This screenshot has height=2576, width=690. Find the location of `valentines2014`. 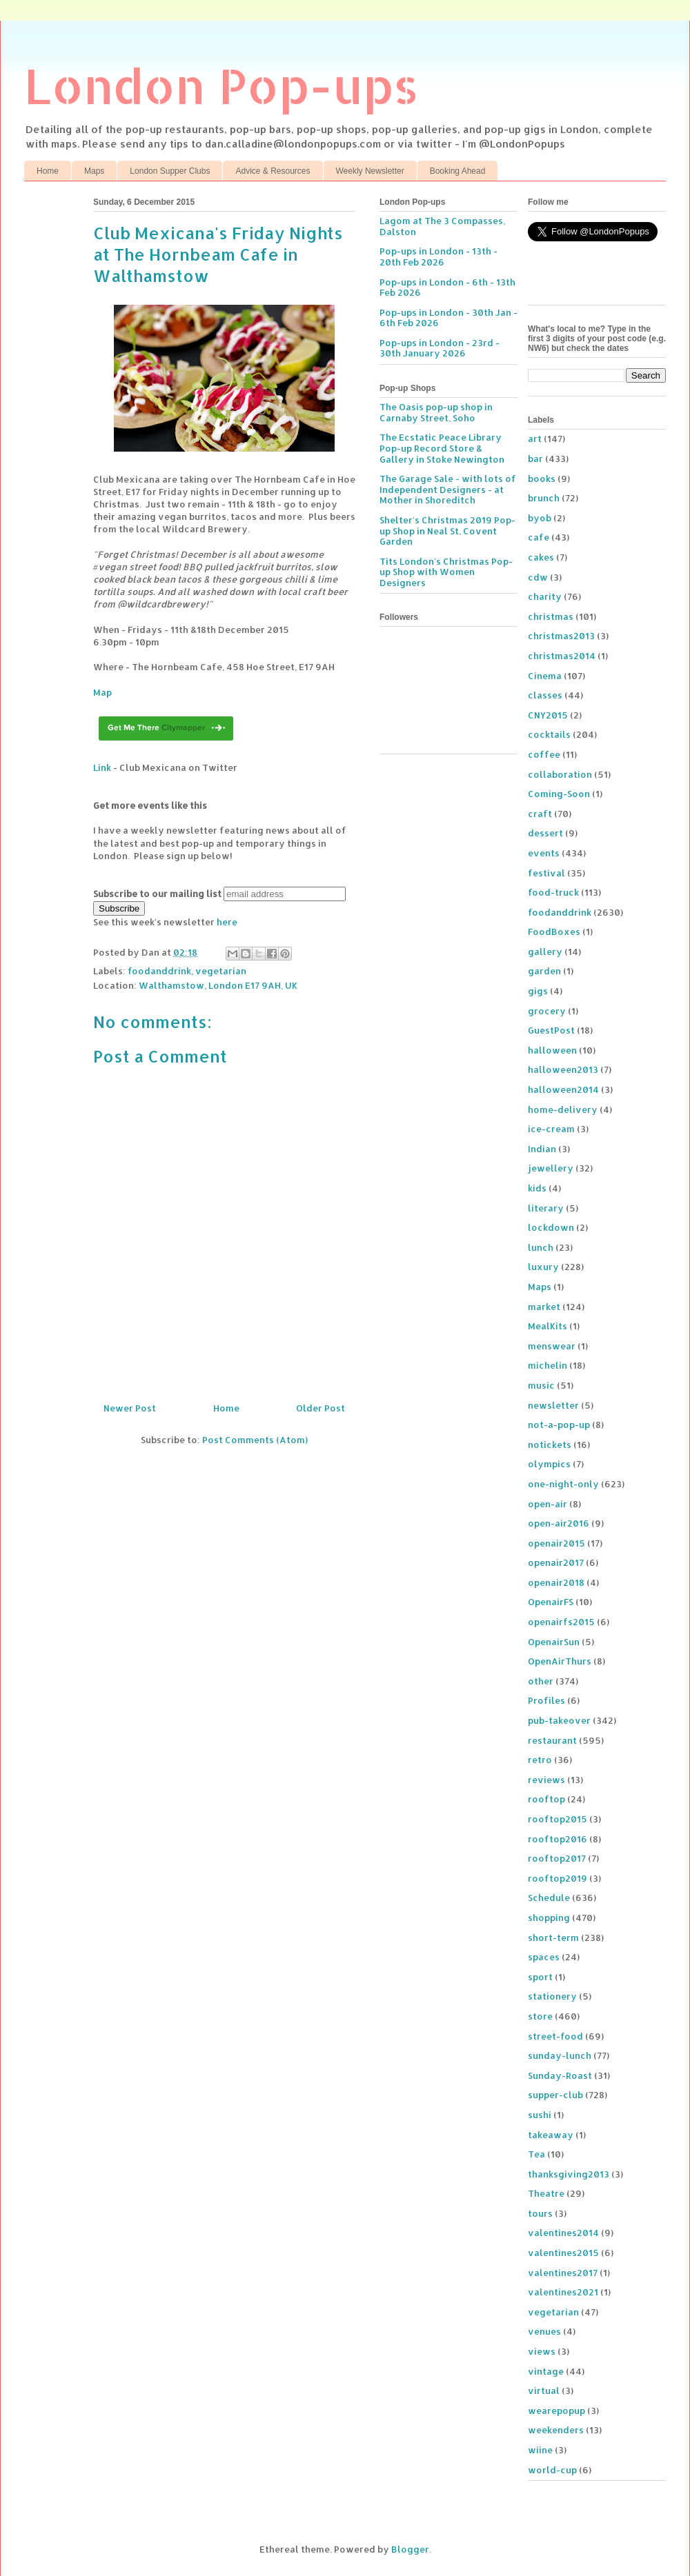

valentines2014 is located at coordinates (563, 2232).